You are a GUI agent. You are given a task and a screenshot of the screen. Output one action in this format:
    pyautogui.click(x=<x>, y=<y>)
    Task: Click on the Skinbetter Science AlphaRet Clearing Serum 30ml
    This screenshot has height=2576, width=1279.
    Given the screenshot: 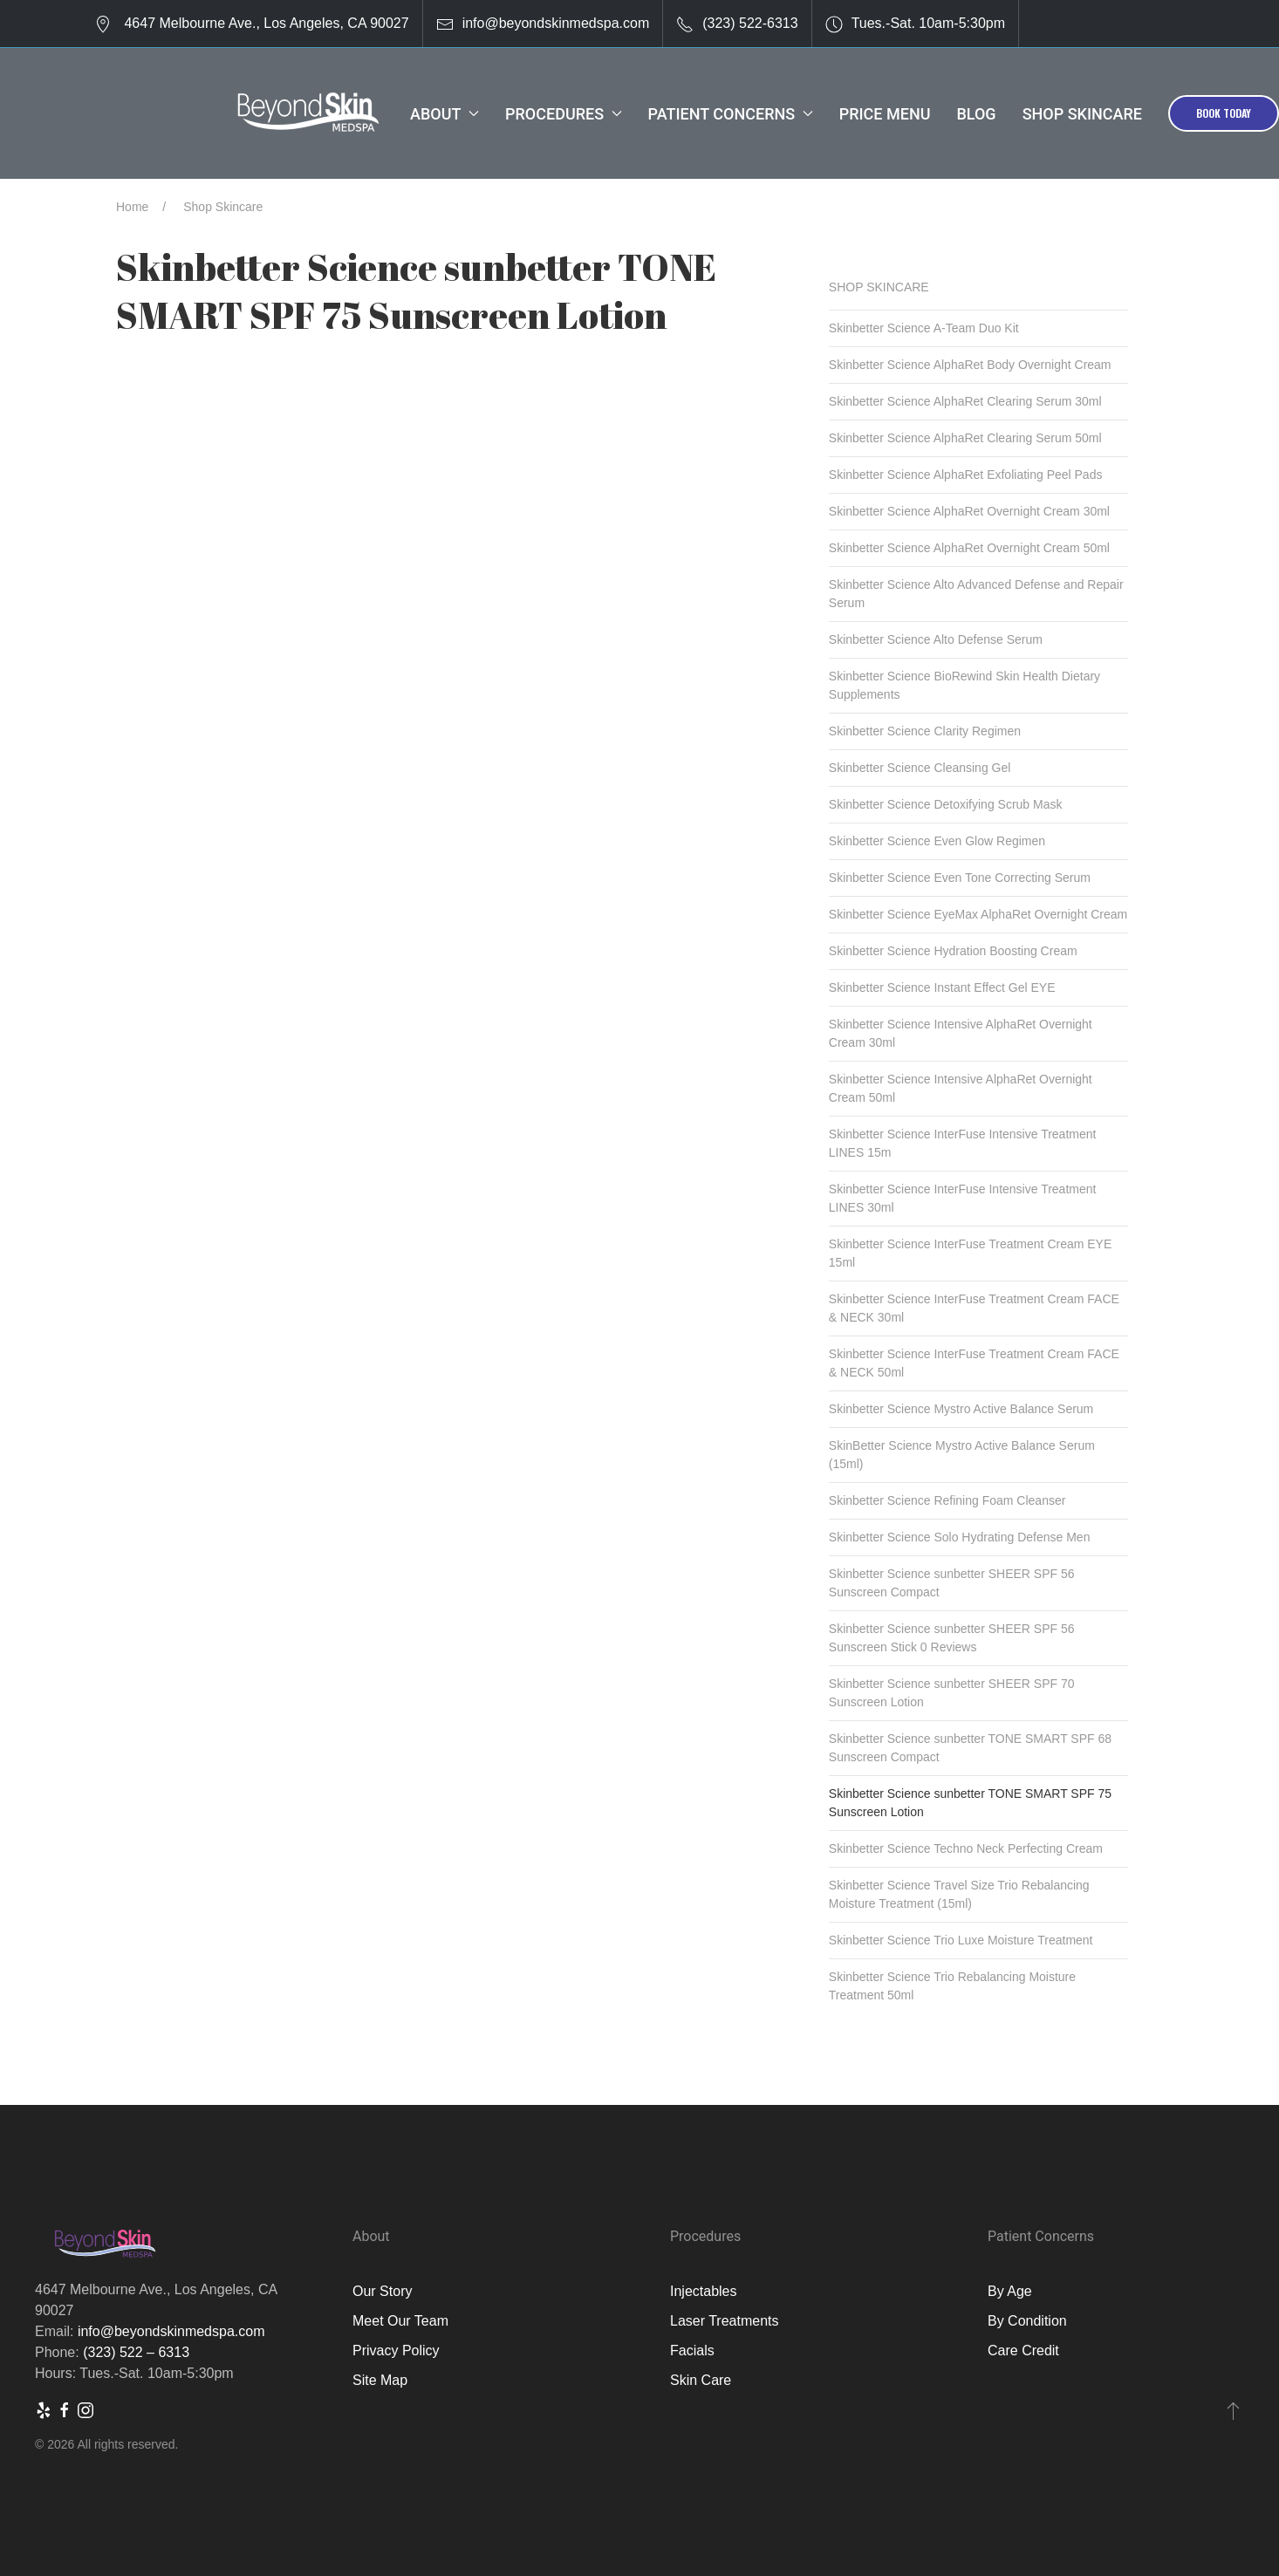 What is the action you would take?
    pyautogui.click(x=965, y=401)
    